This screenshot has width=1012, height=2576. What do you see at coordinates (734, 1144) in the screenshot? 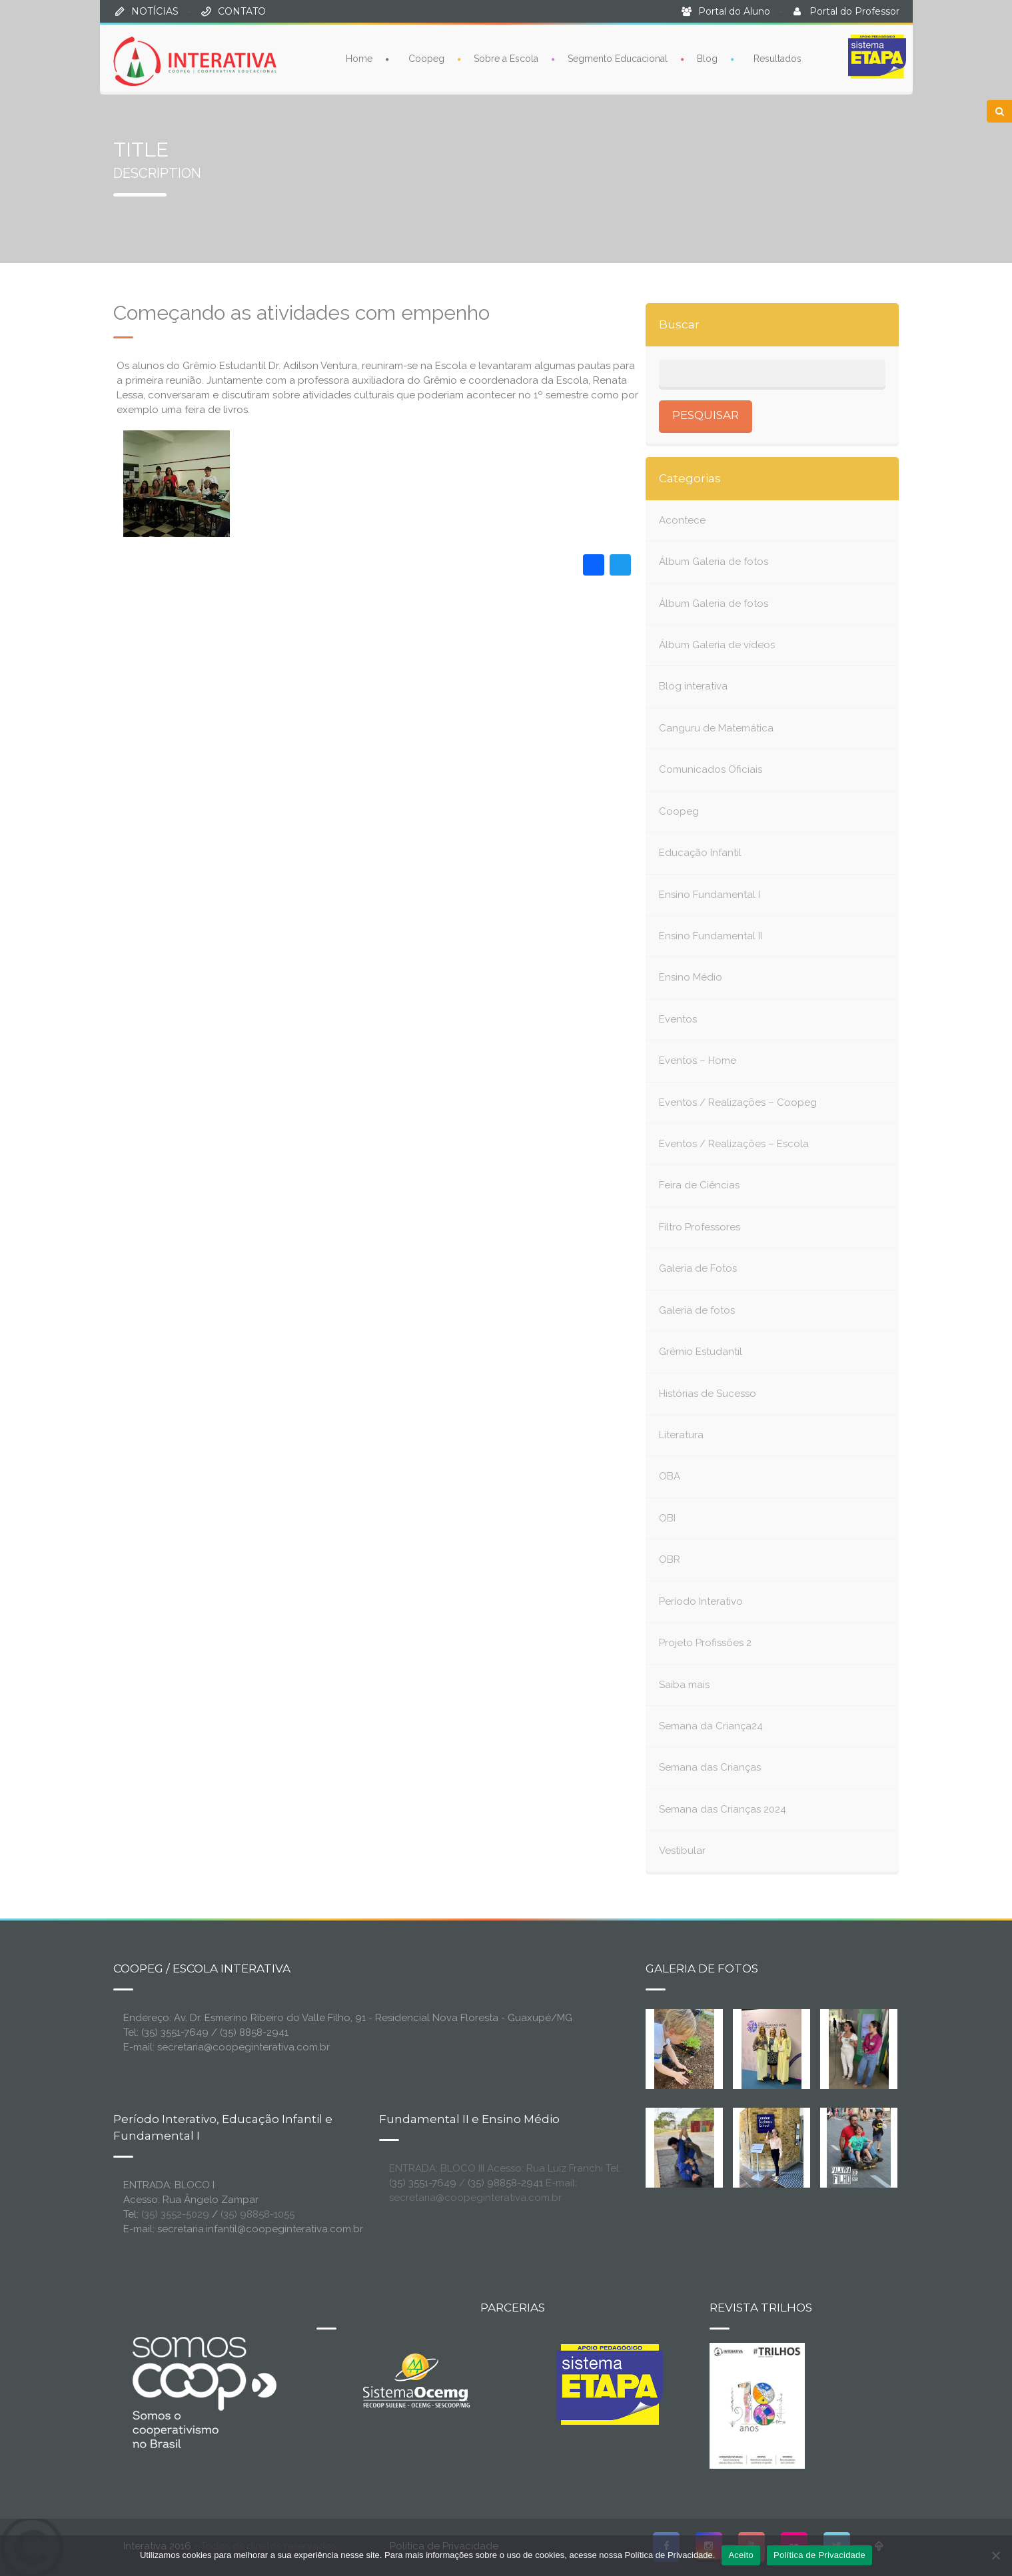
I see `Eventos / Realizações – Escola` at bounding box center [734, 1144].